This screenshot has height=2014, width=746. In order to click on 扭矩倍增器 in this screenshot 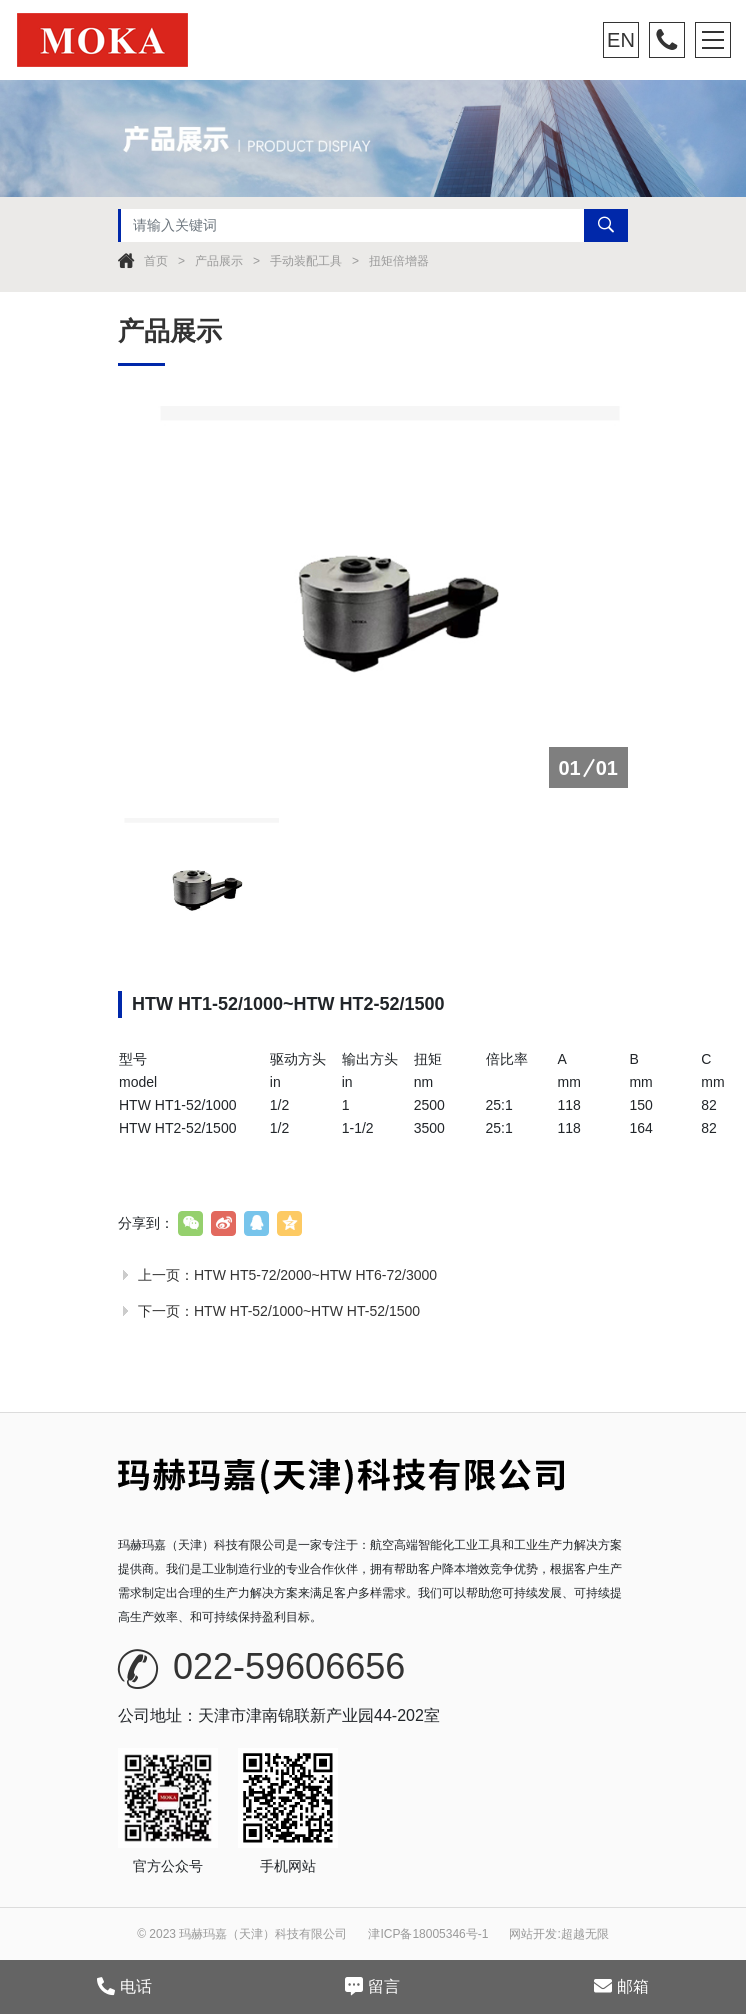, I will do `click(399, 261)`.